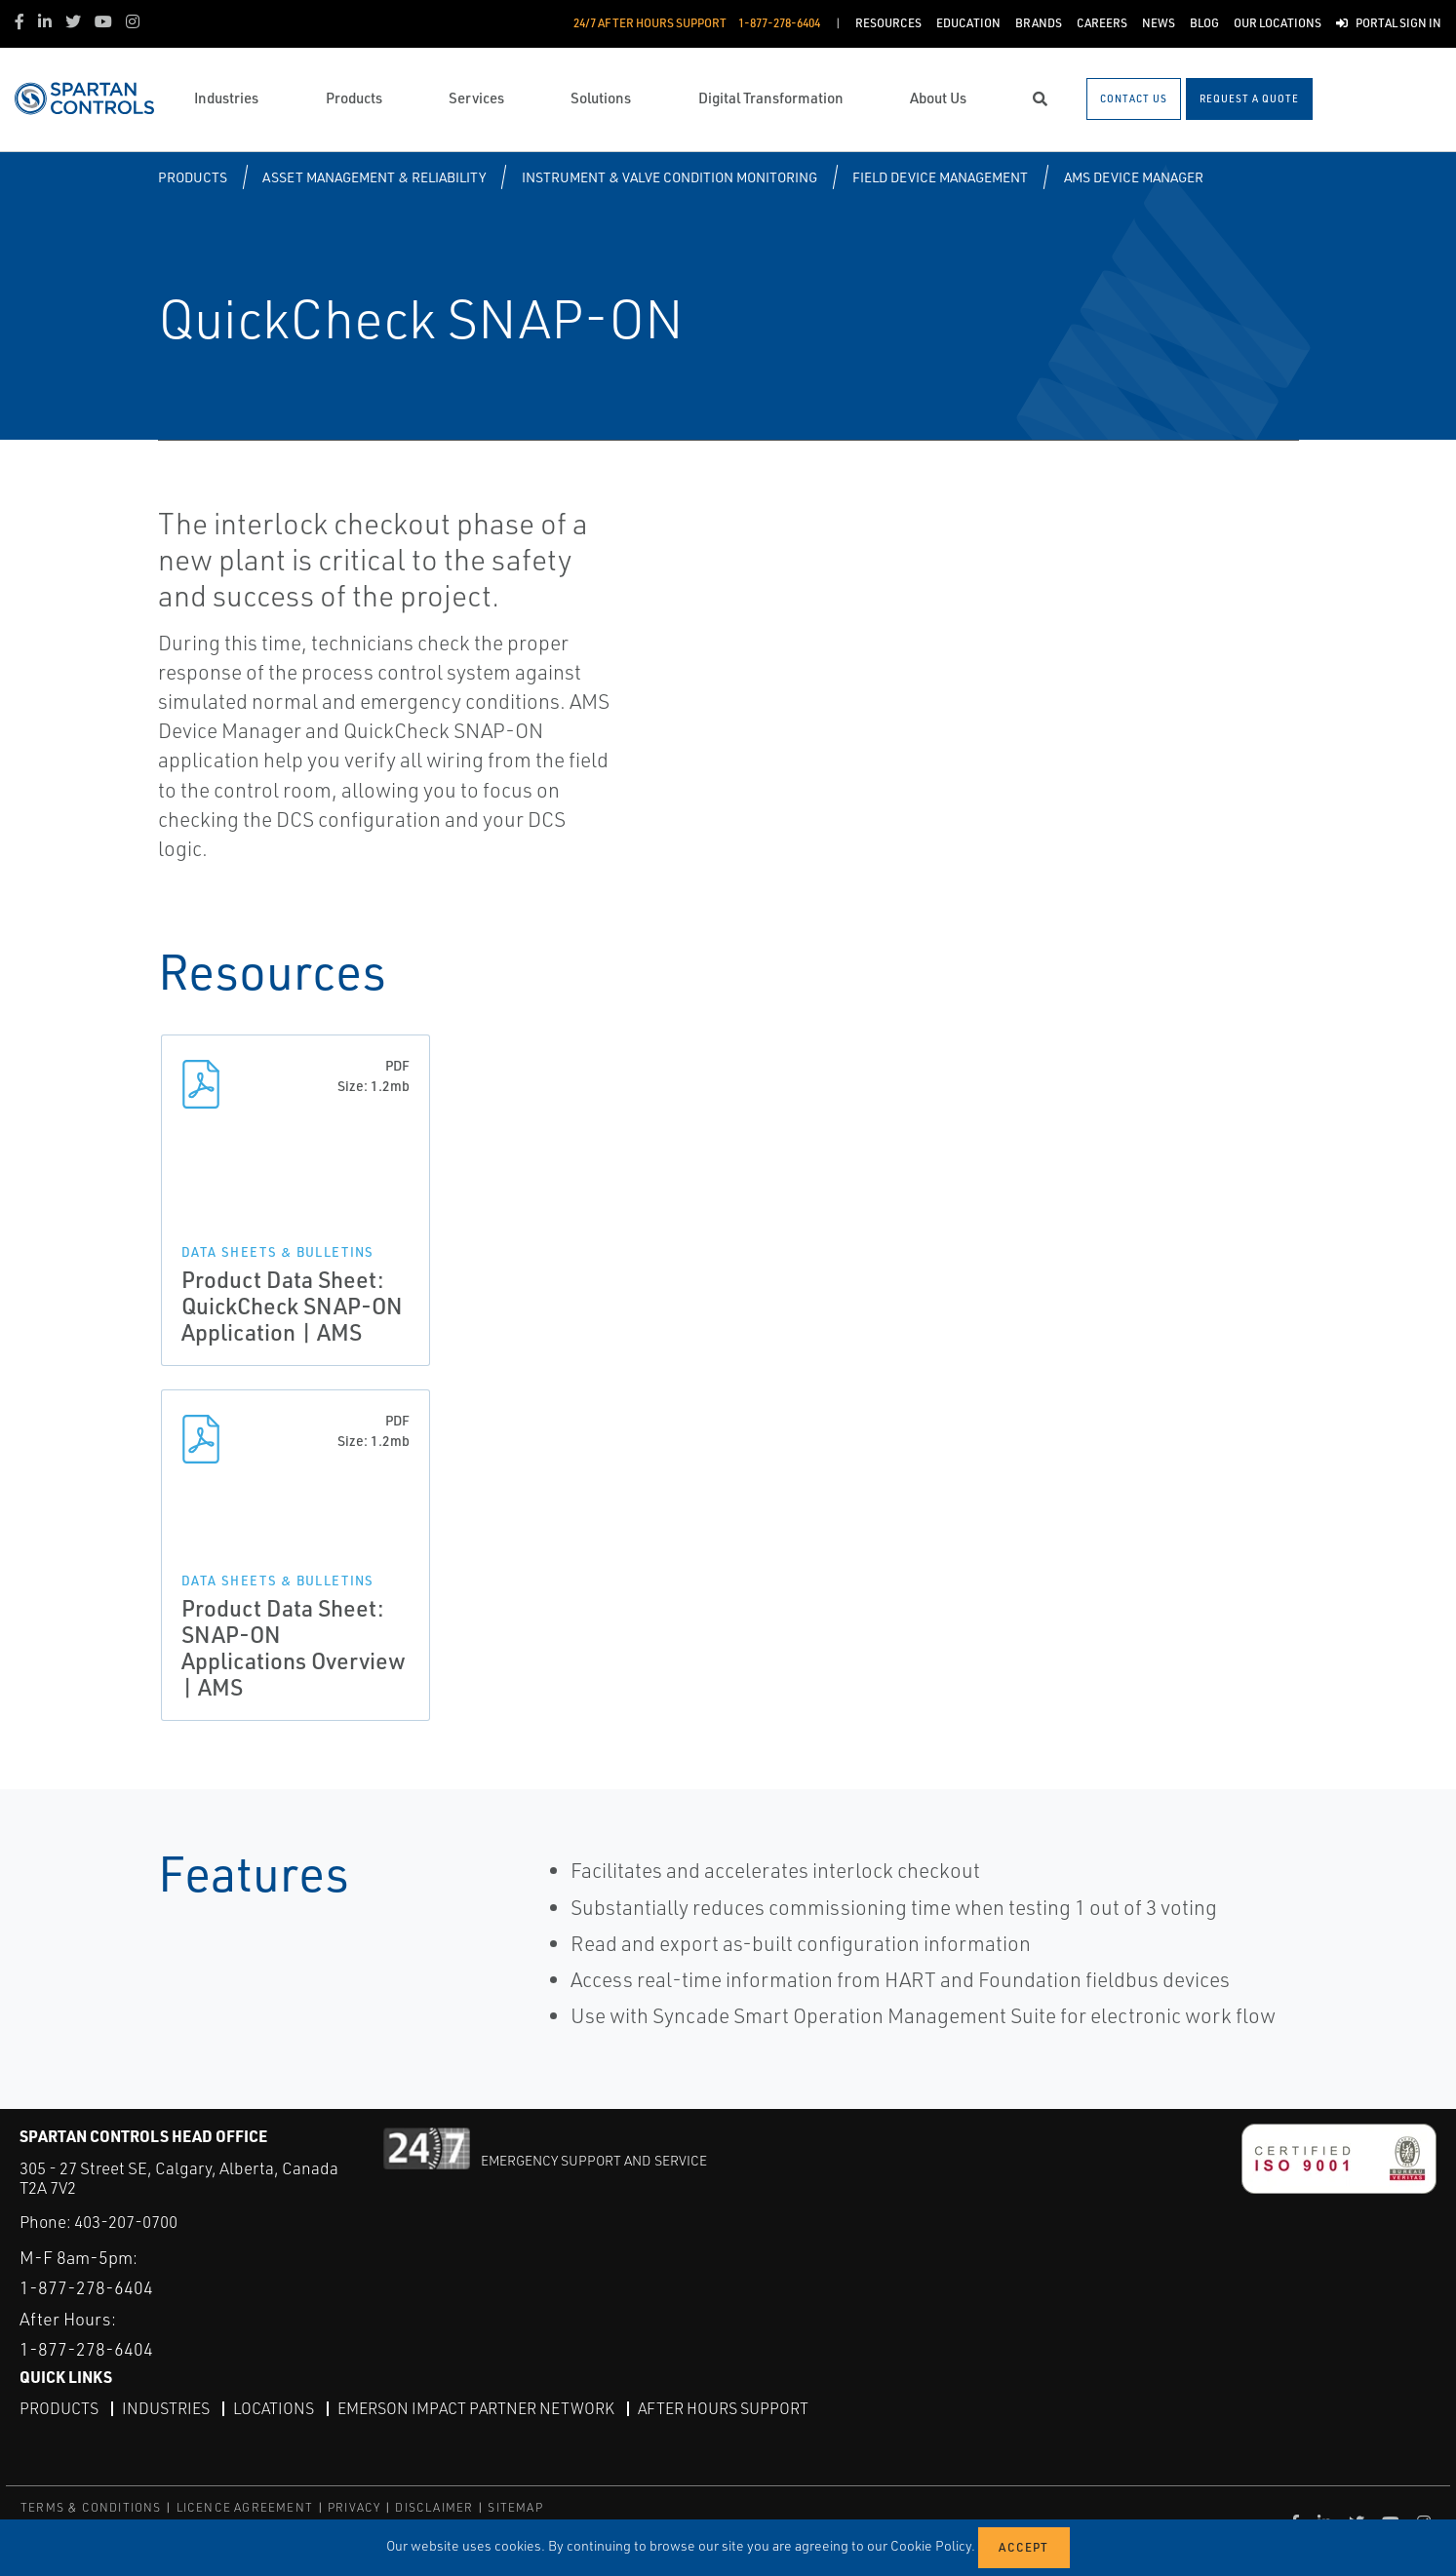 The height and width of the screenshot is (2576, 1456). What do you see at coordinates (434, 2507) in the screenshot?
I see `DISCLAIMER` at bounding box center [434, 2507].